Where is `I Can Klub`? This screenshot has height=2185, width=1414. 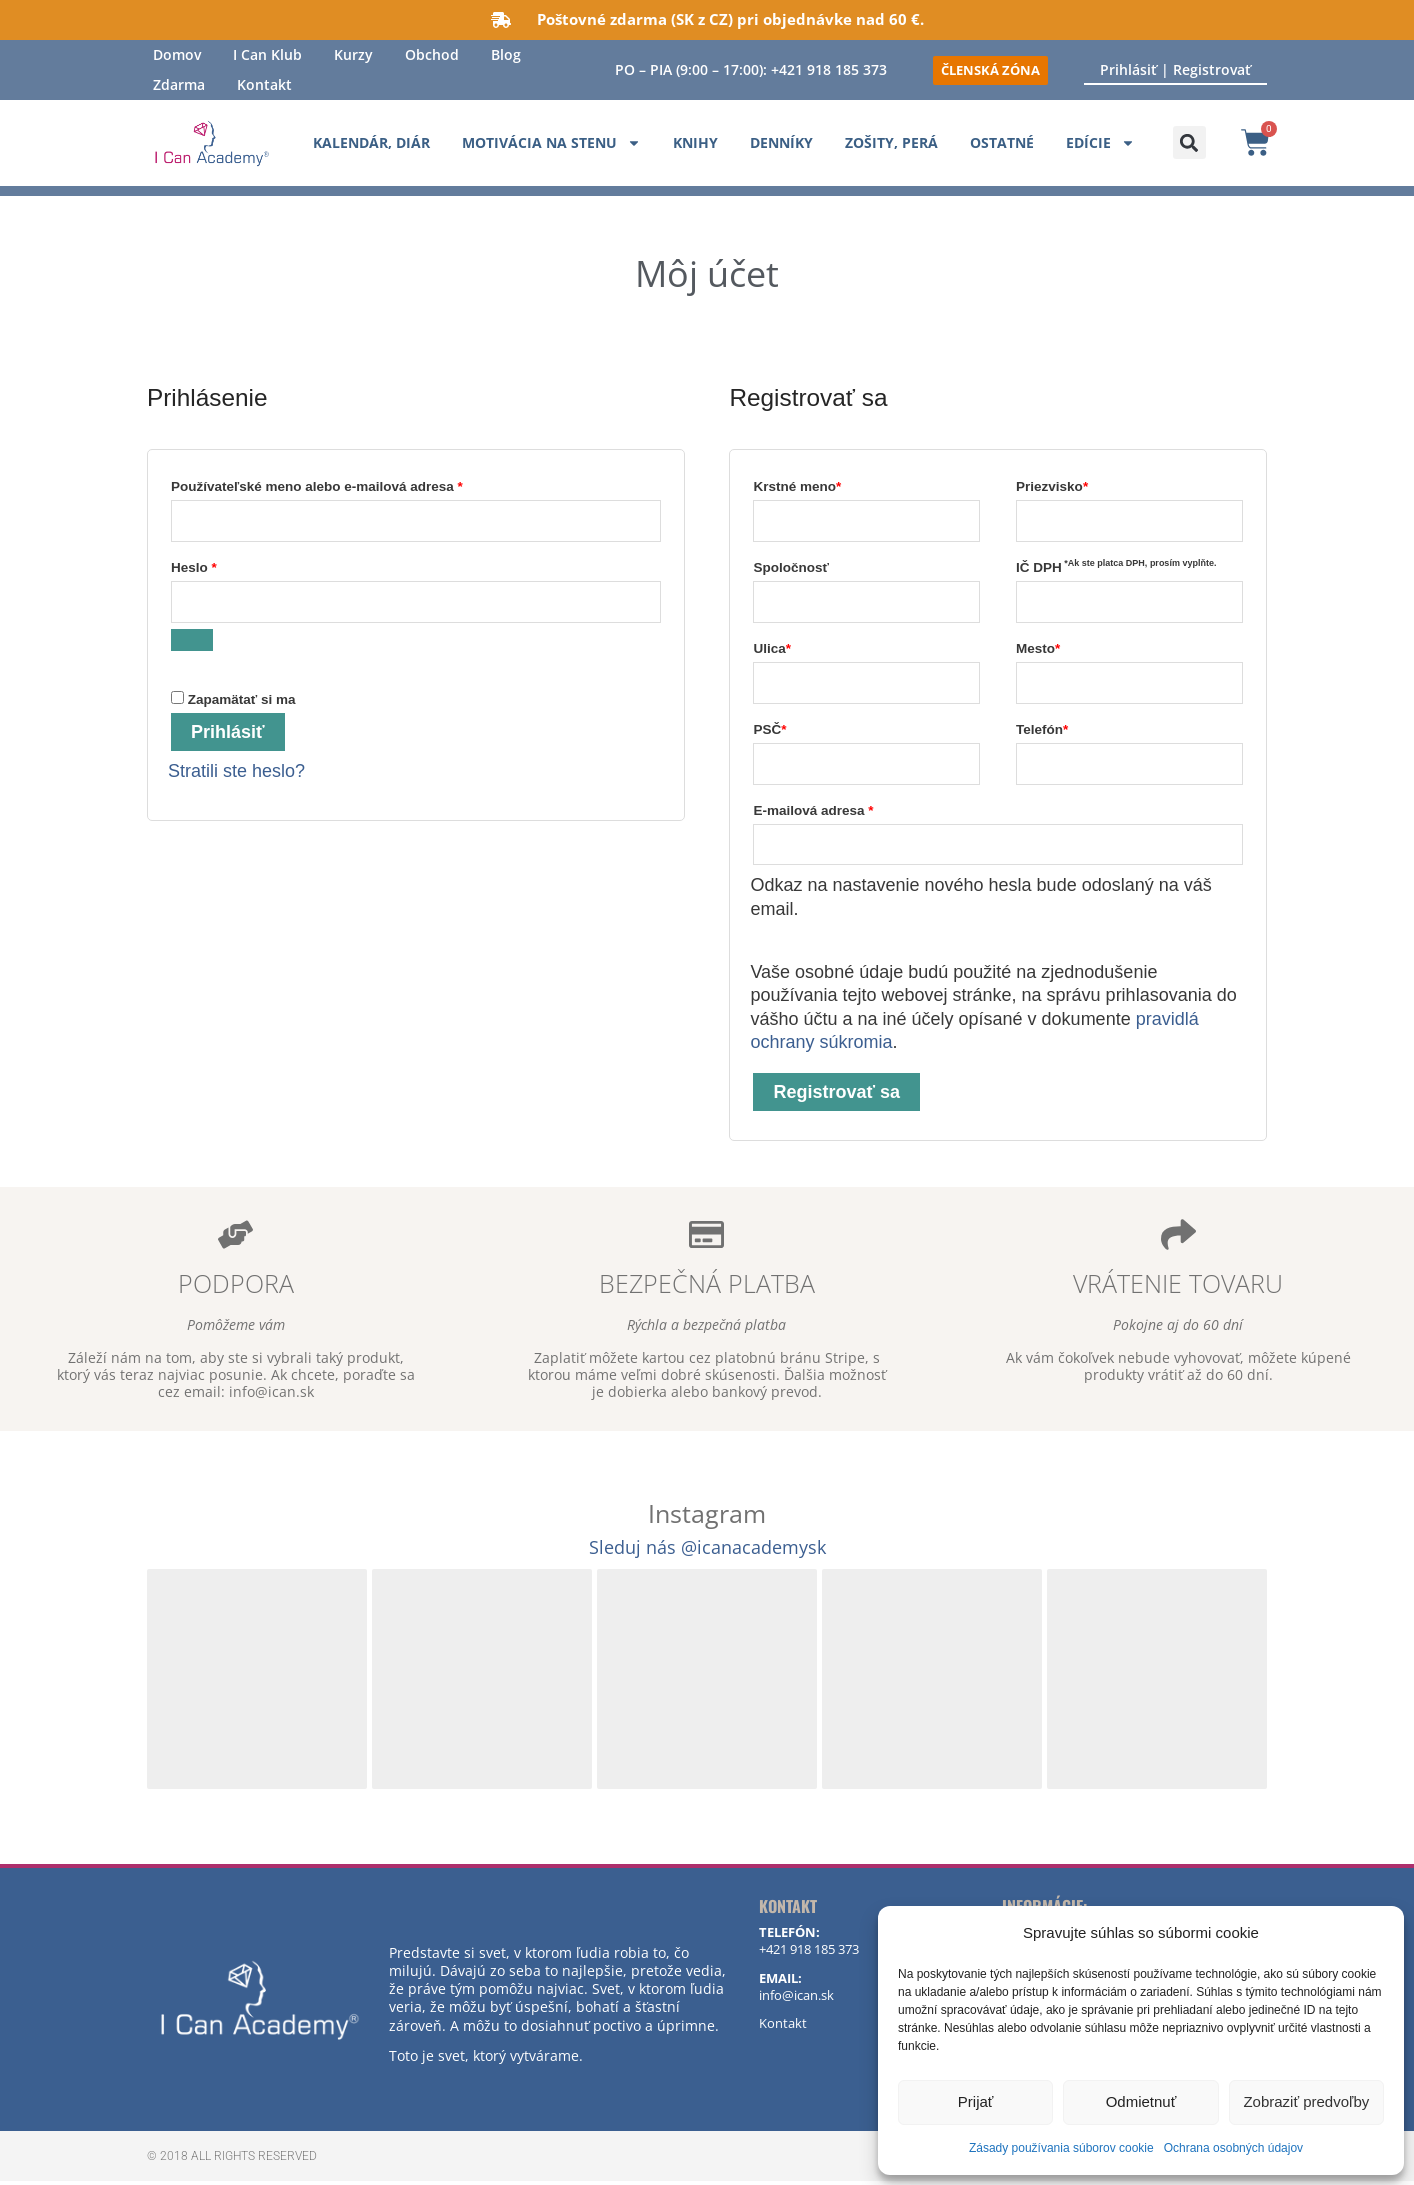
I Can Klub is located at coordinates (267, 54).